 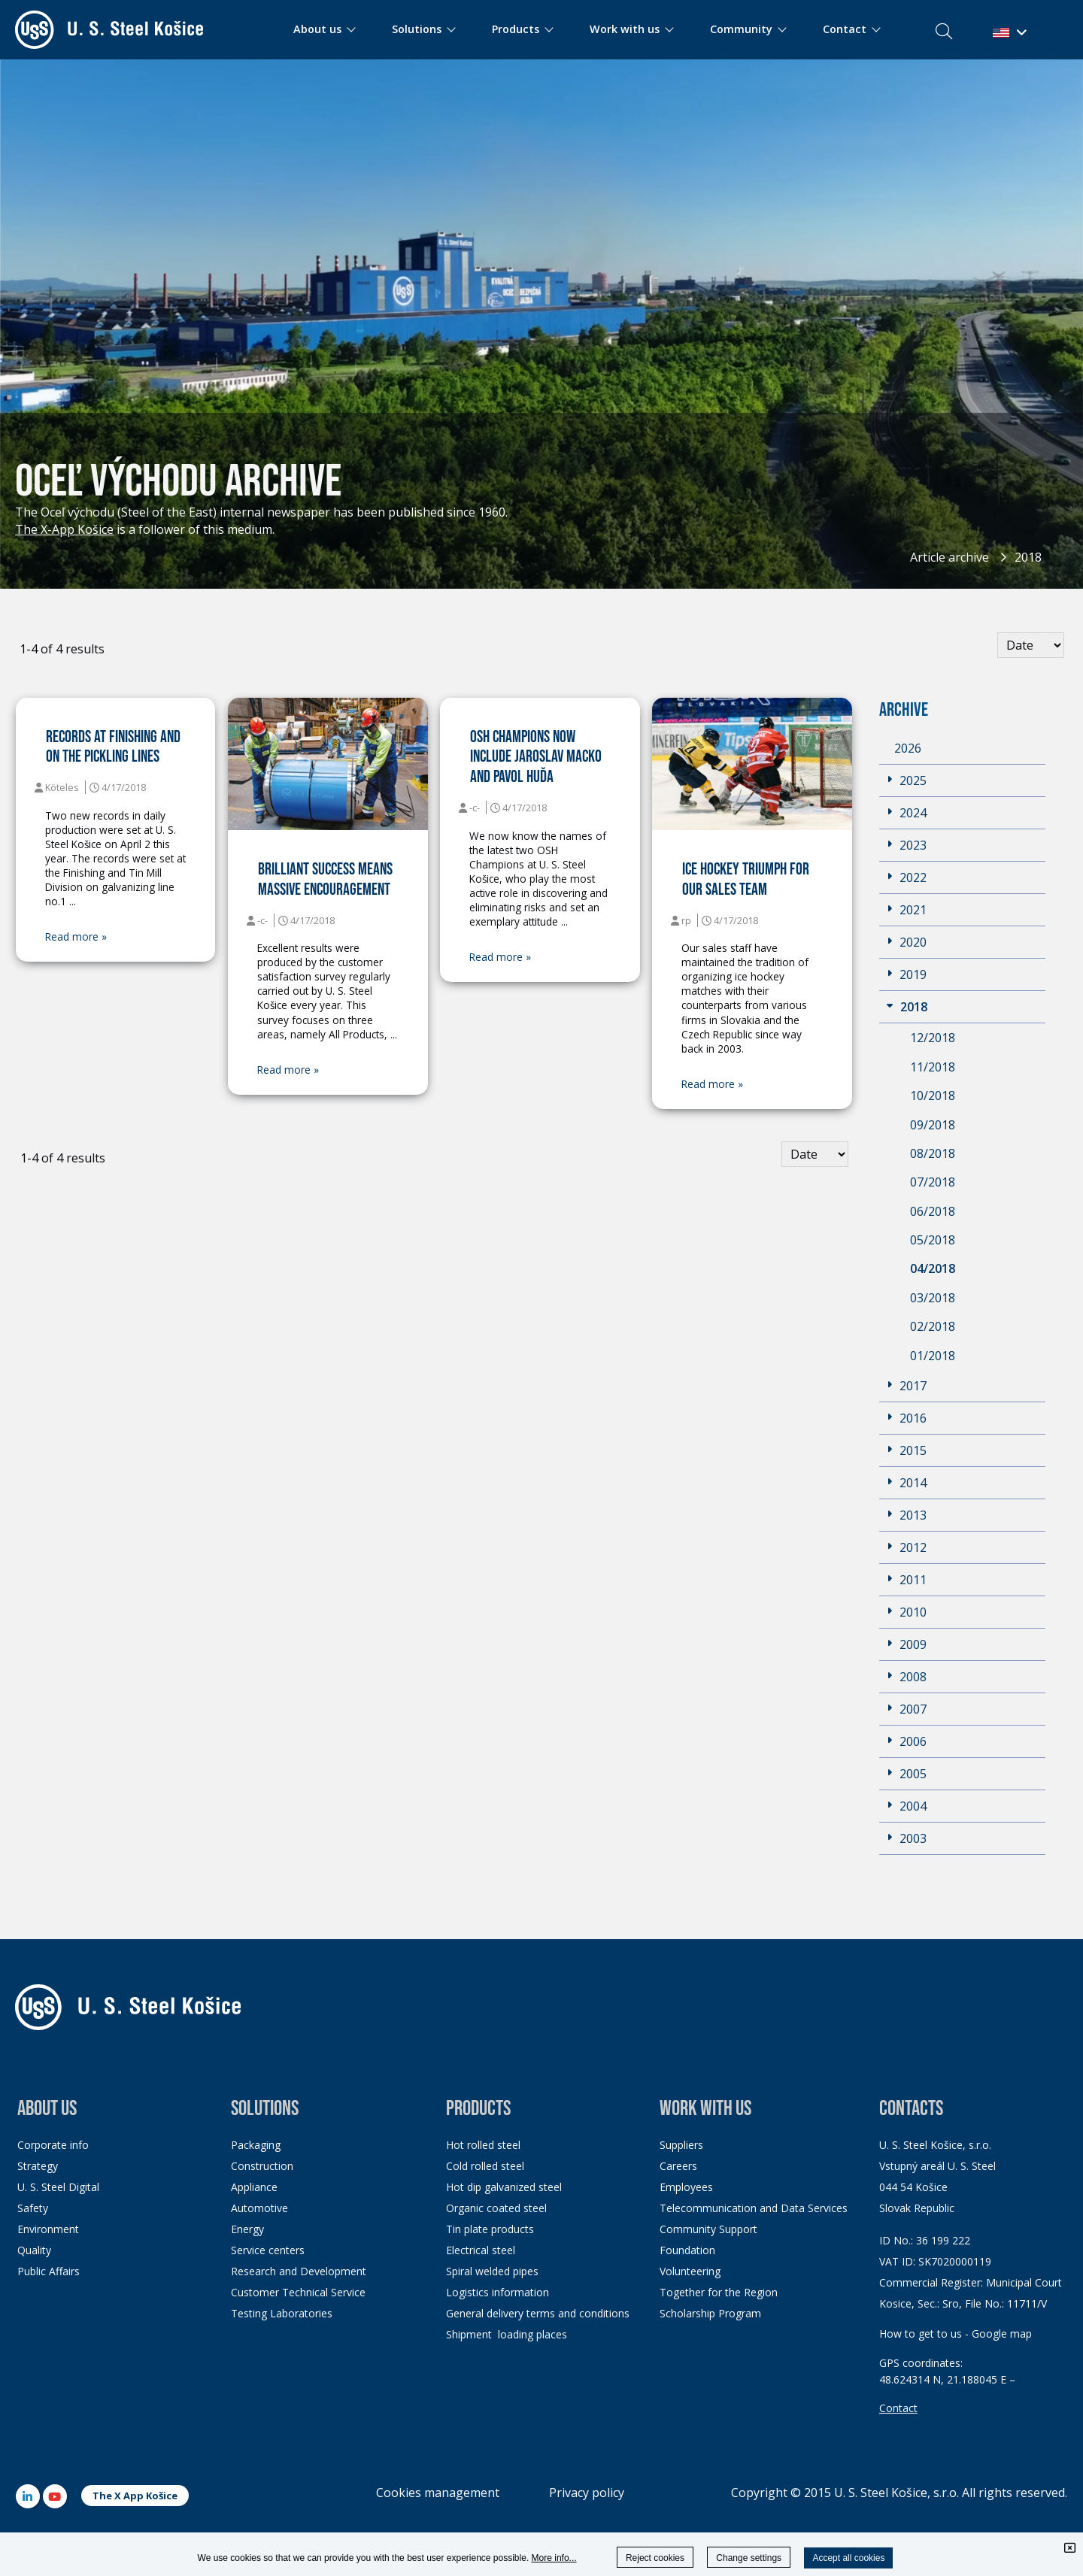 I want to click on Appliance, so click(x=254, y=2187).